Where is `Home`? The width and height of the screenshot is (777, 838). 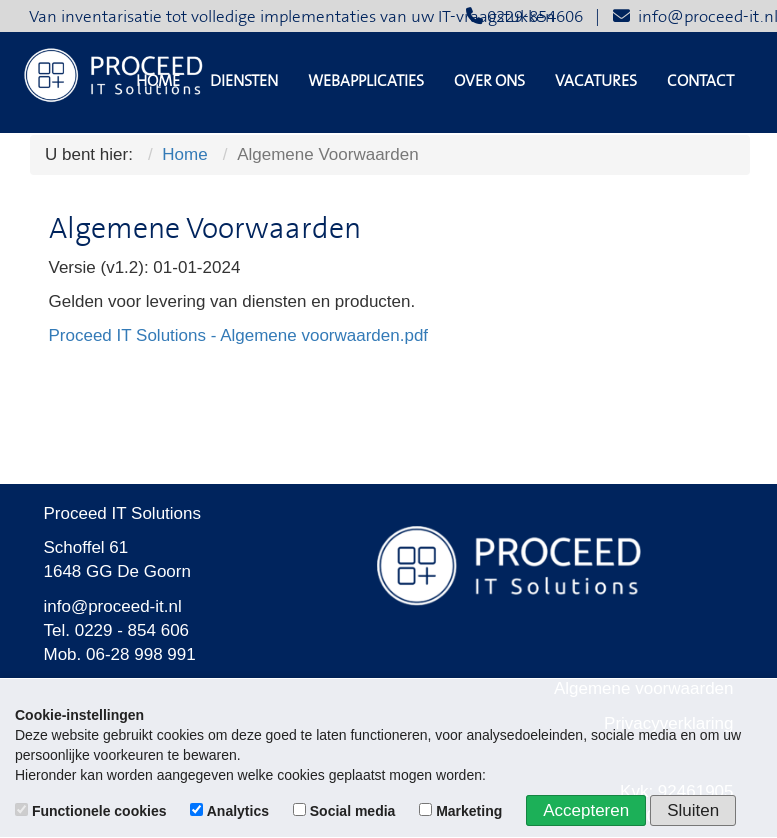
Home is located at coordinates (158, 81).